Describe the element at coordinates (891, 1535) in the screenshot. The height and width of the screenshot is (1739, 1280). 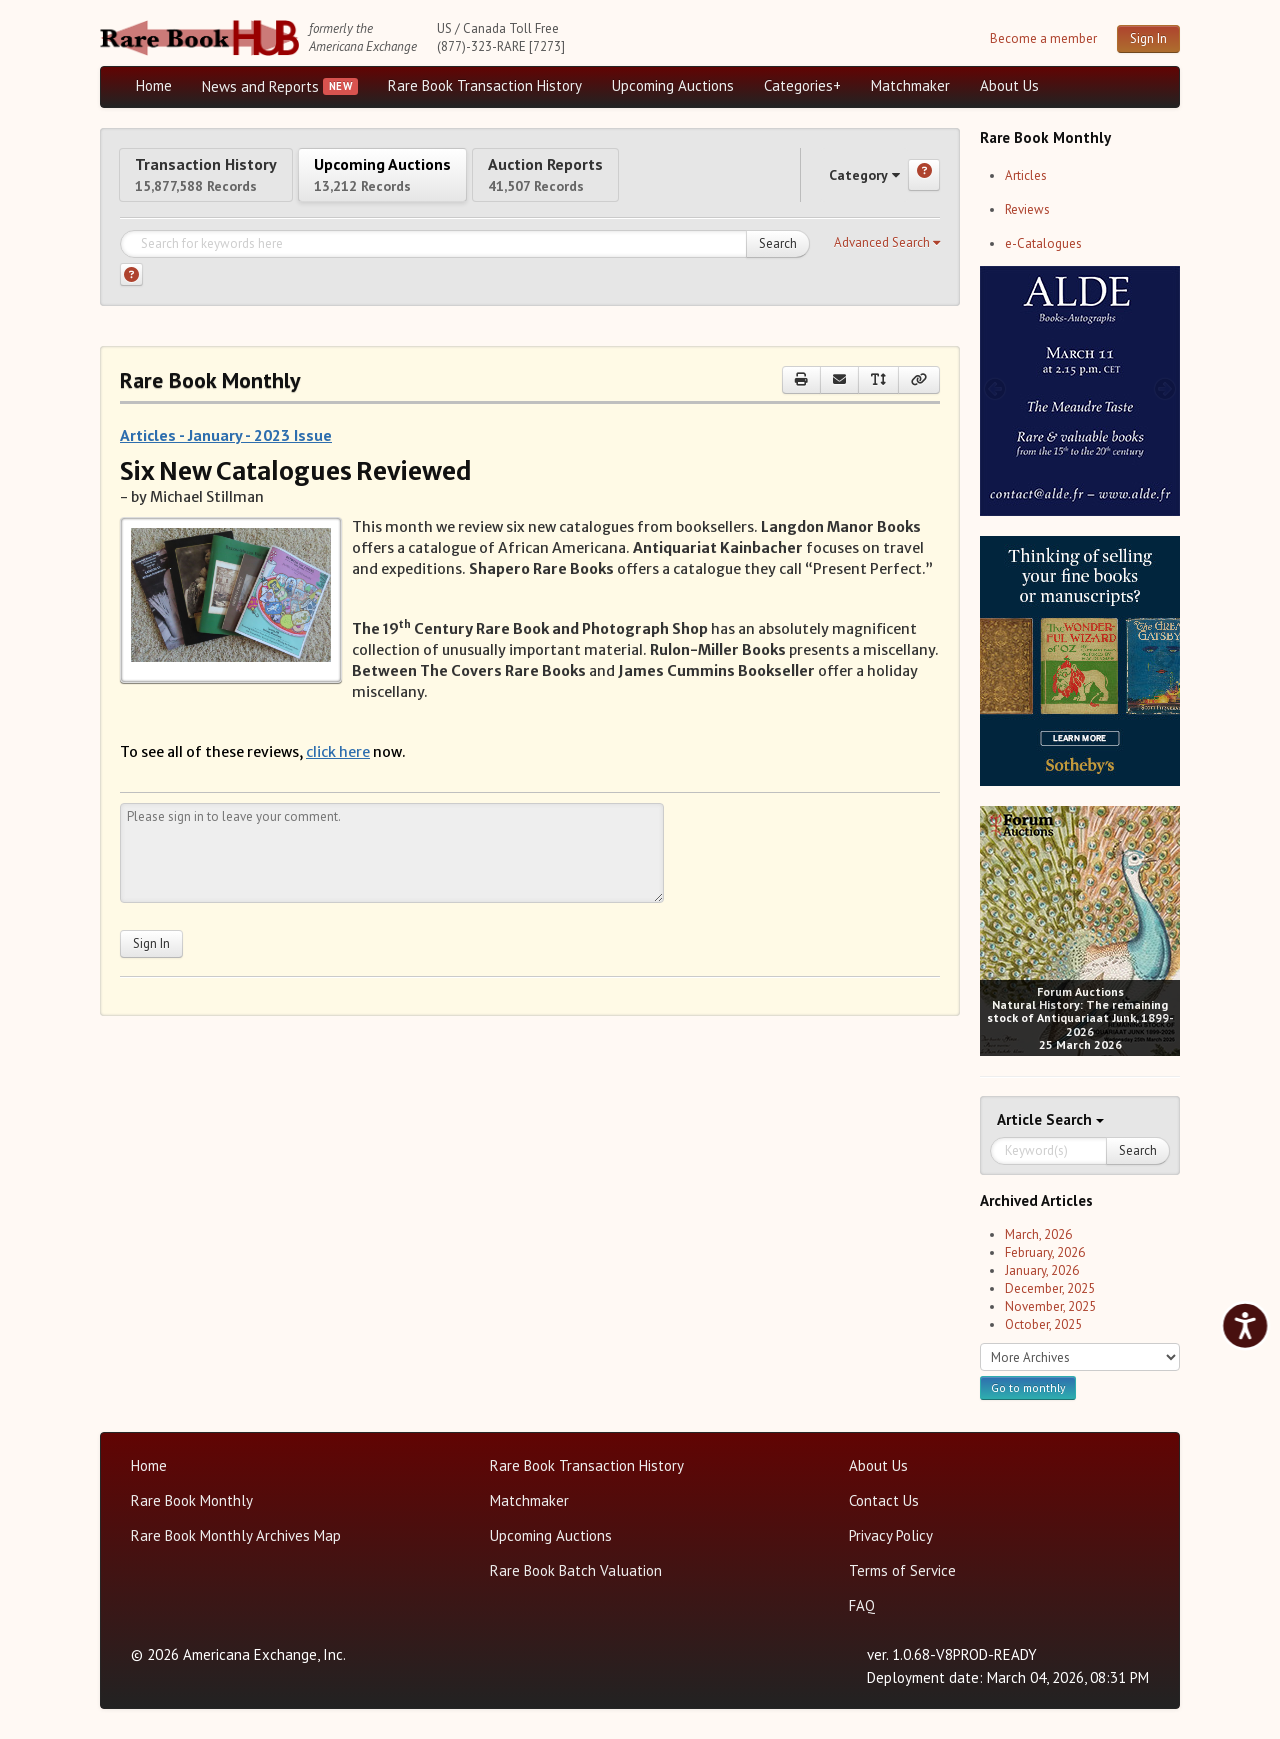
I see `Privacy Policy` at that location.